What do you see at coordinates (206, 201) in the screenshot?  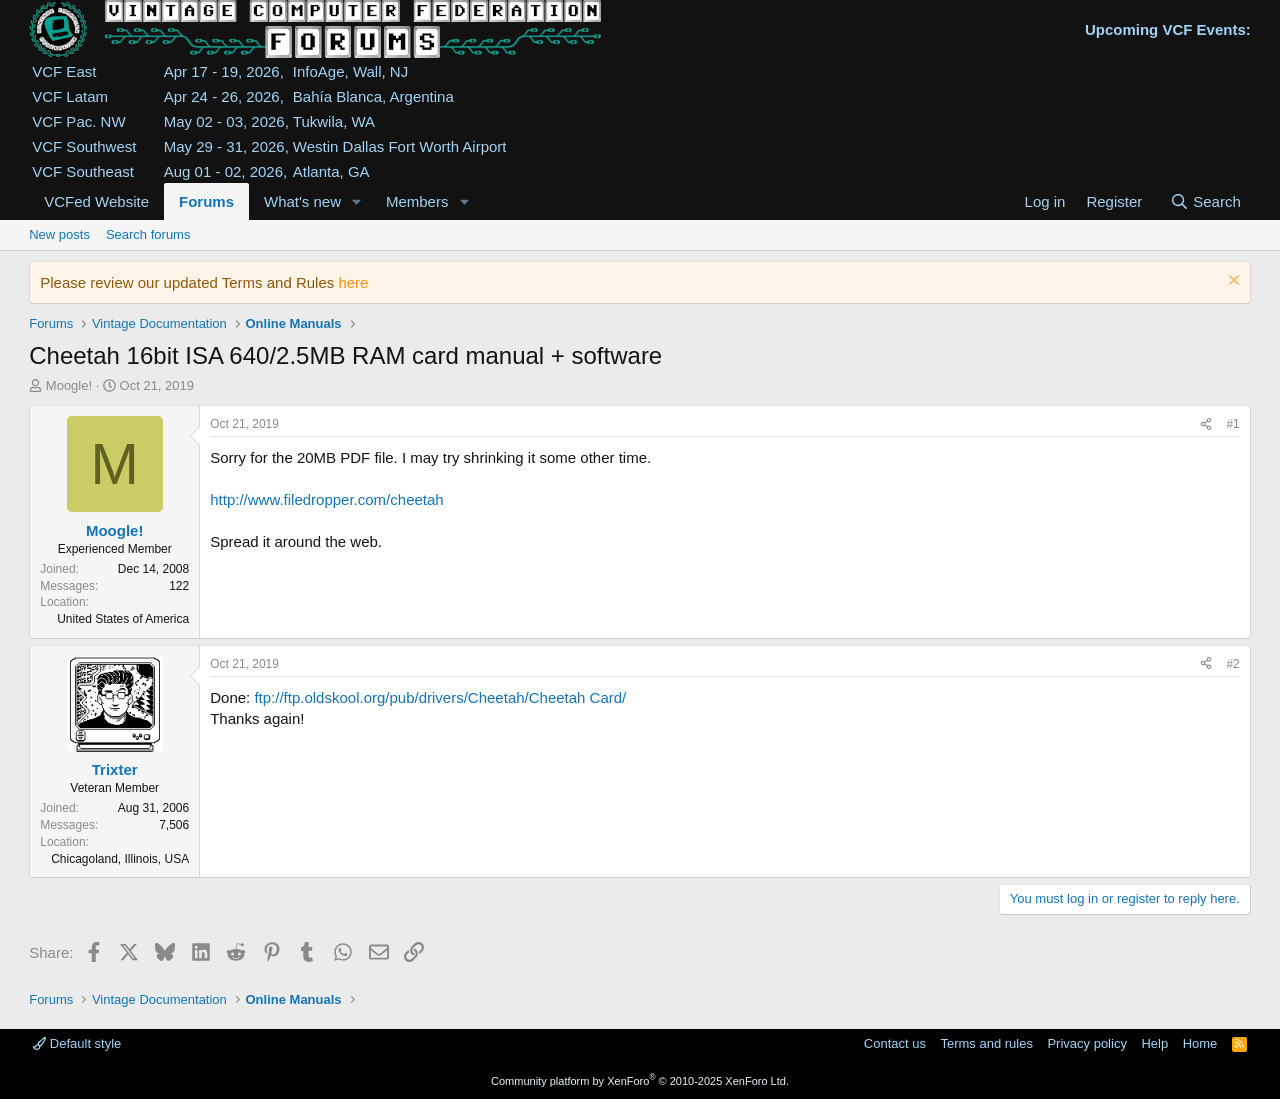 I see `Forums` at bounding box center [206, 201].